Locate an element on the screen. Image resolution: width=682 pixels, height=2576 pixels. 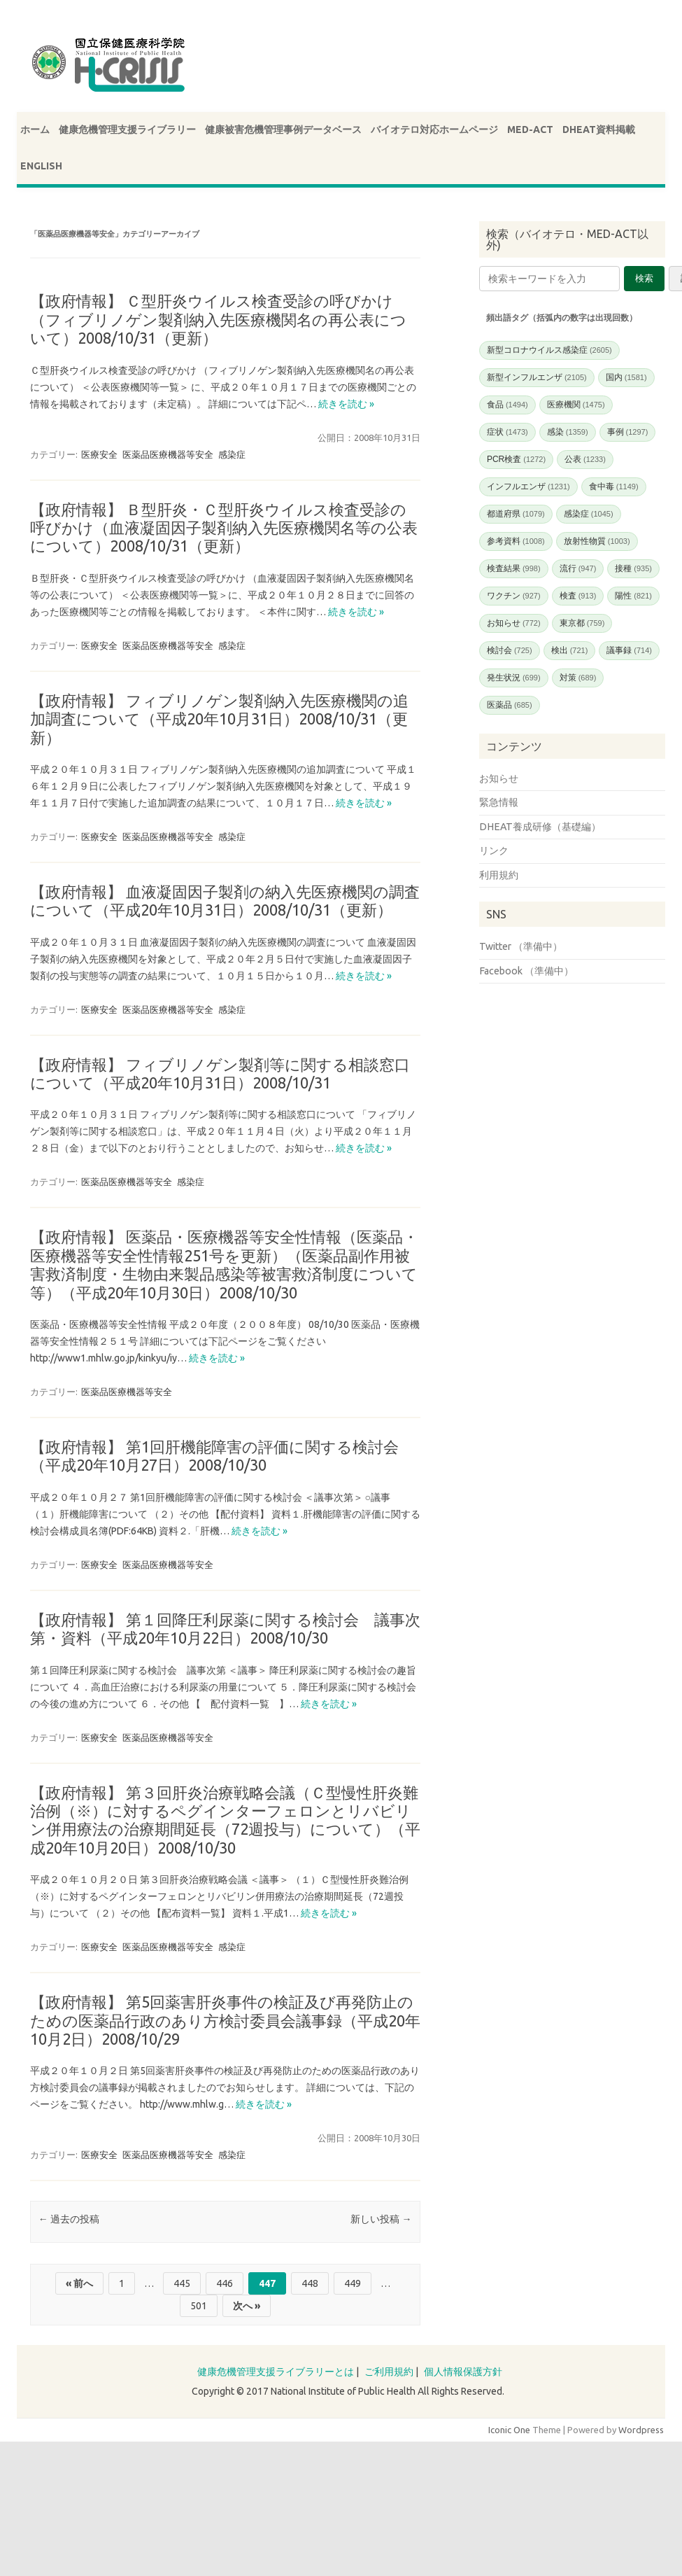
医薬品医療機器等安全 is located at coordinates (167, 454).